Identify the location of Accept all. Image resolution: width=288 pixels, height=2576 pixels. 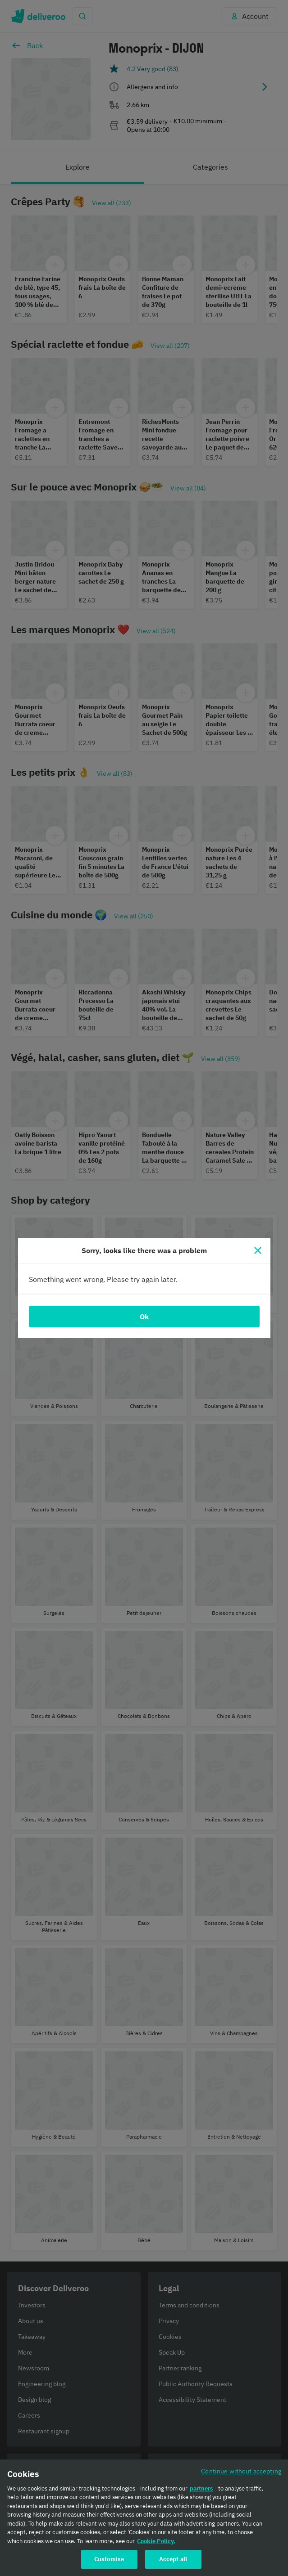
(173, 2559).